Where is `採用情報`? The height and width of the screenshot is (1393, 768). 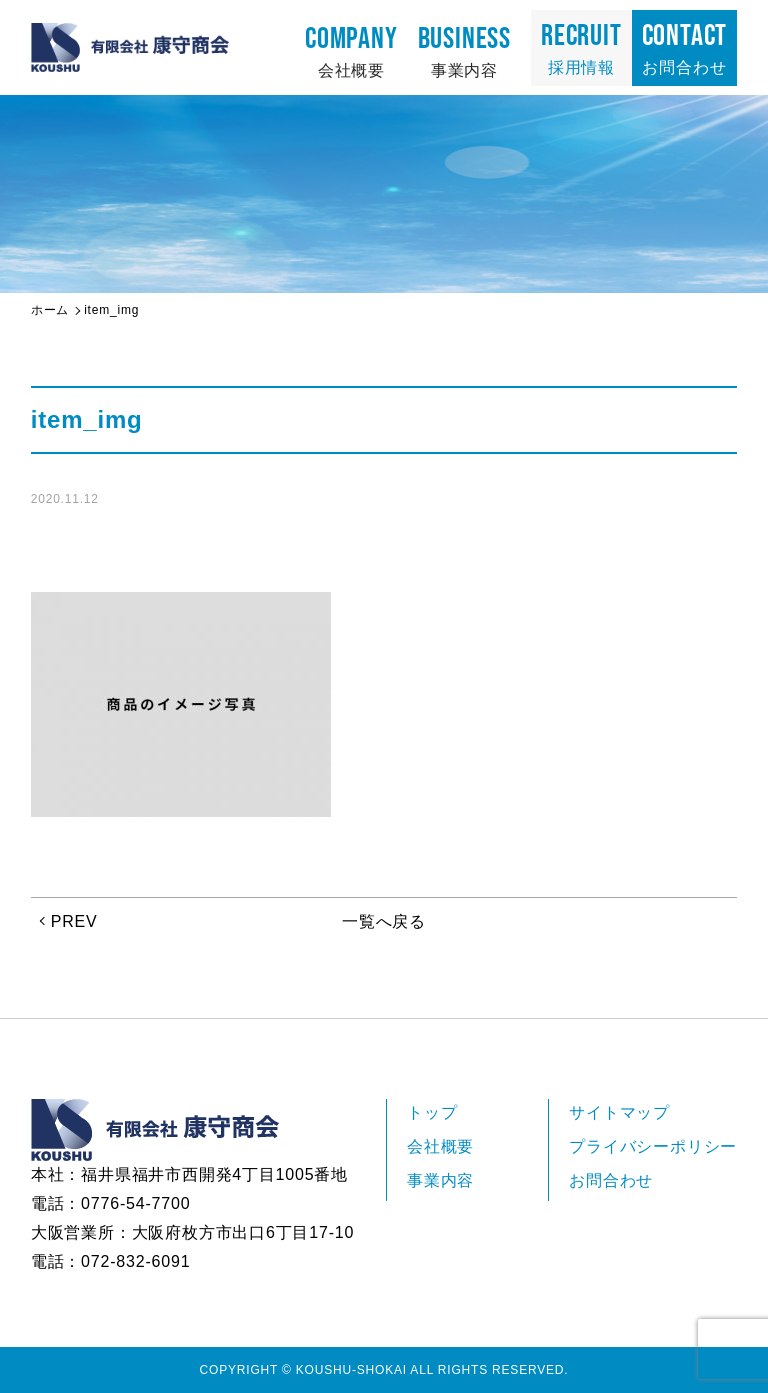 採用情報 is located at coordinates (581, 47).